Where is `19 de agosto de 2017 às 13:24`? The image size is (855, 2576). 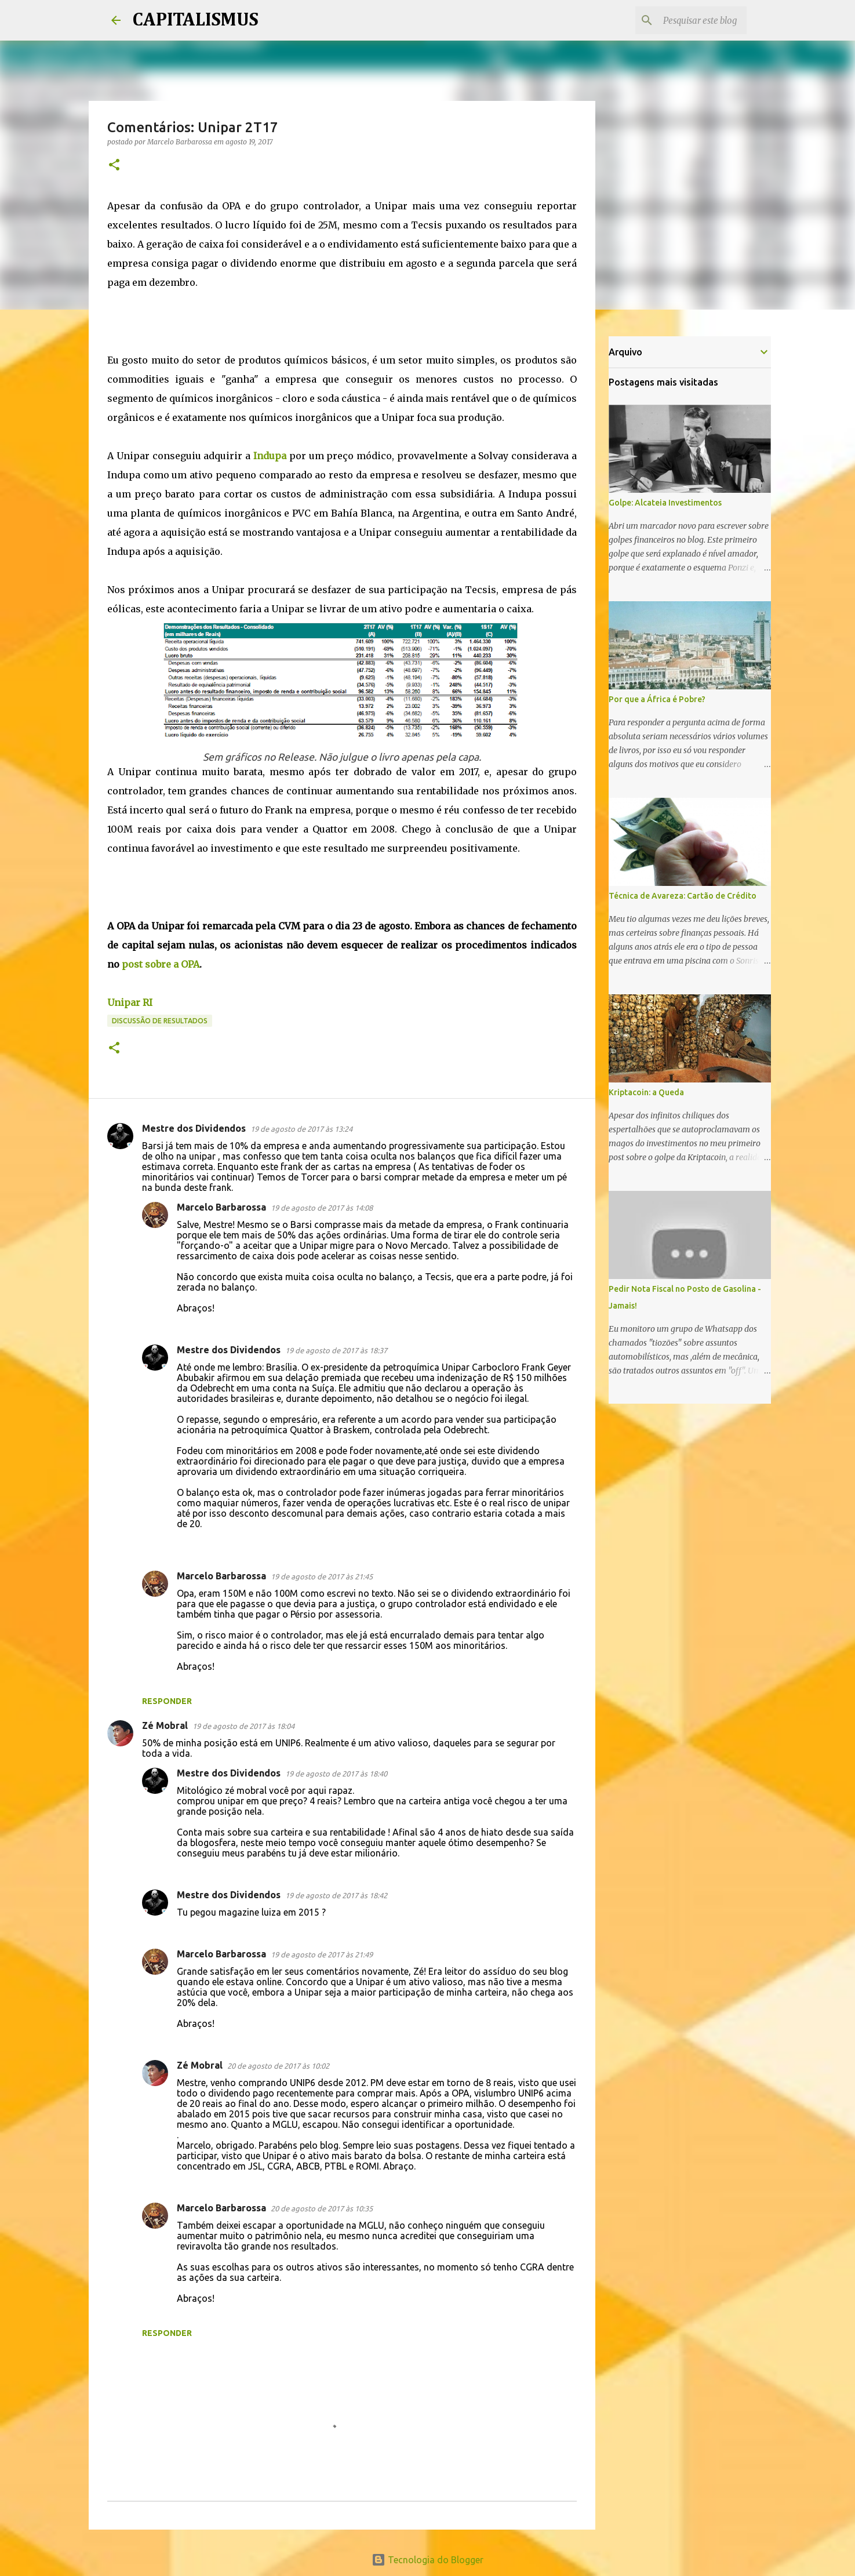 19 de agosto de 2017 às 13:24 is located at coordinates (301, 1129).